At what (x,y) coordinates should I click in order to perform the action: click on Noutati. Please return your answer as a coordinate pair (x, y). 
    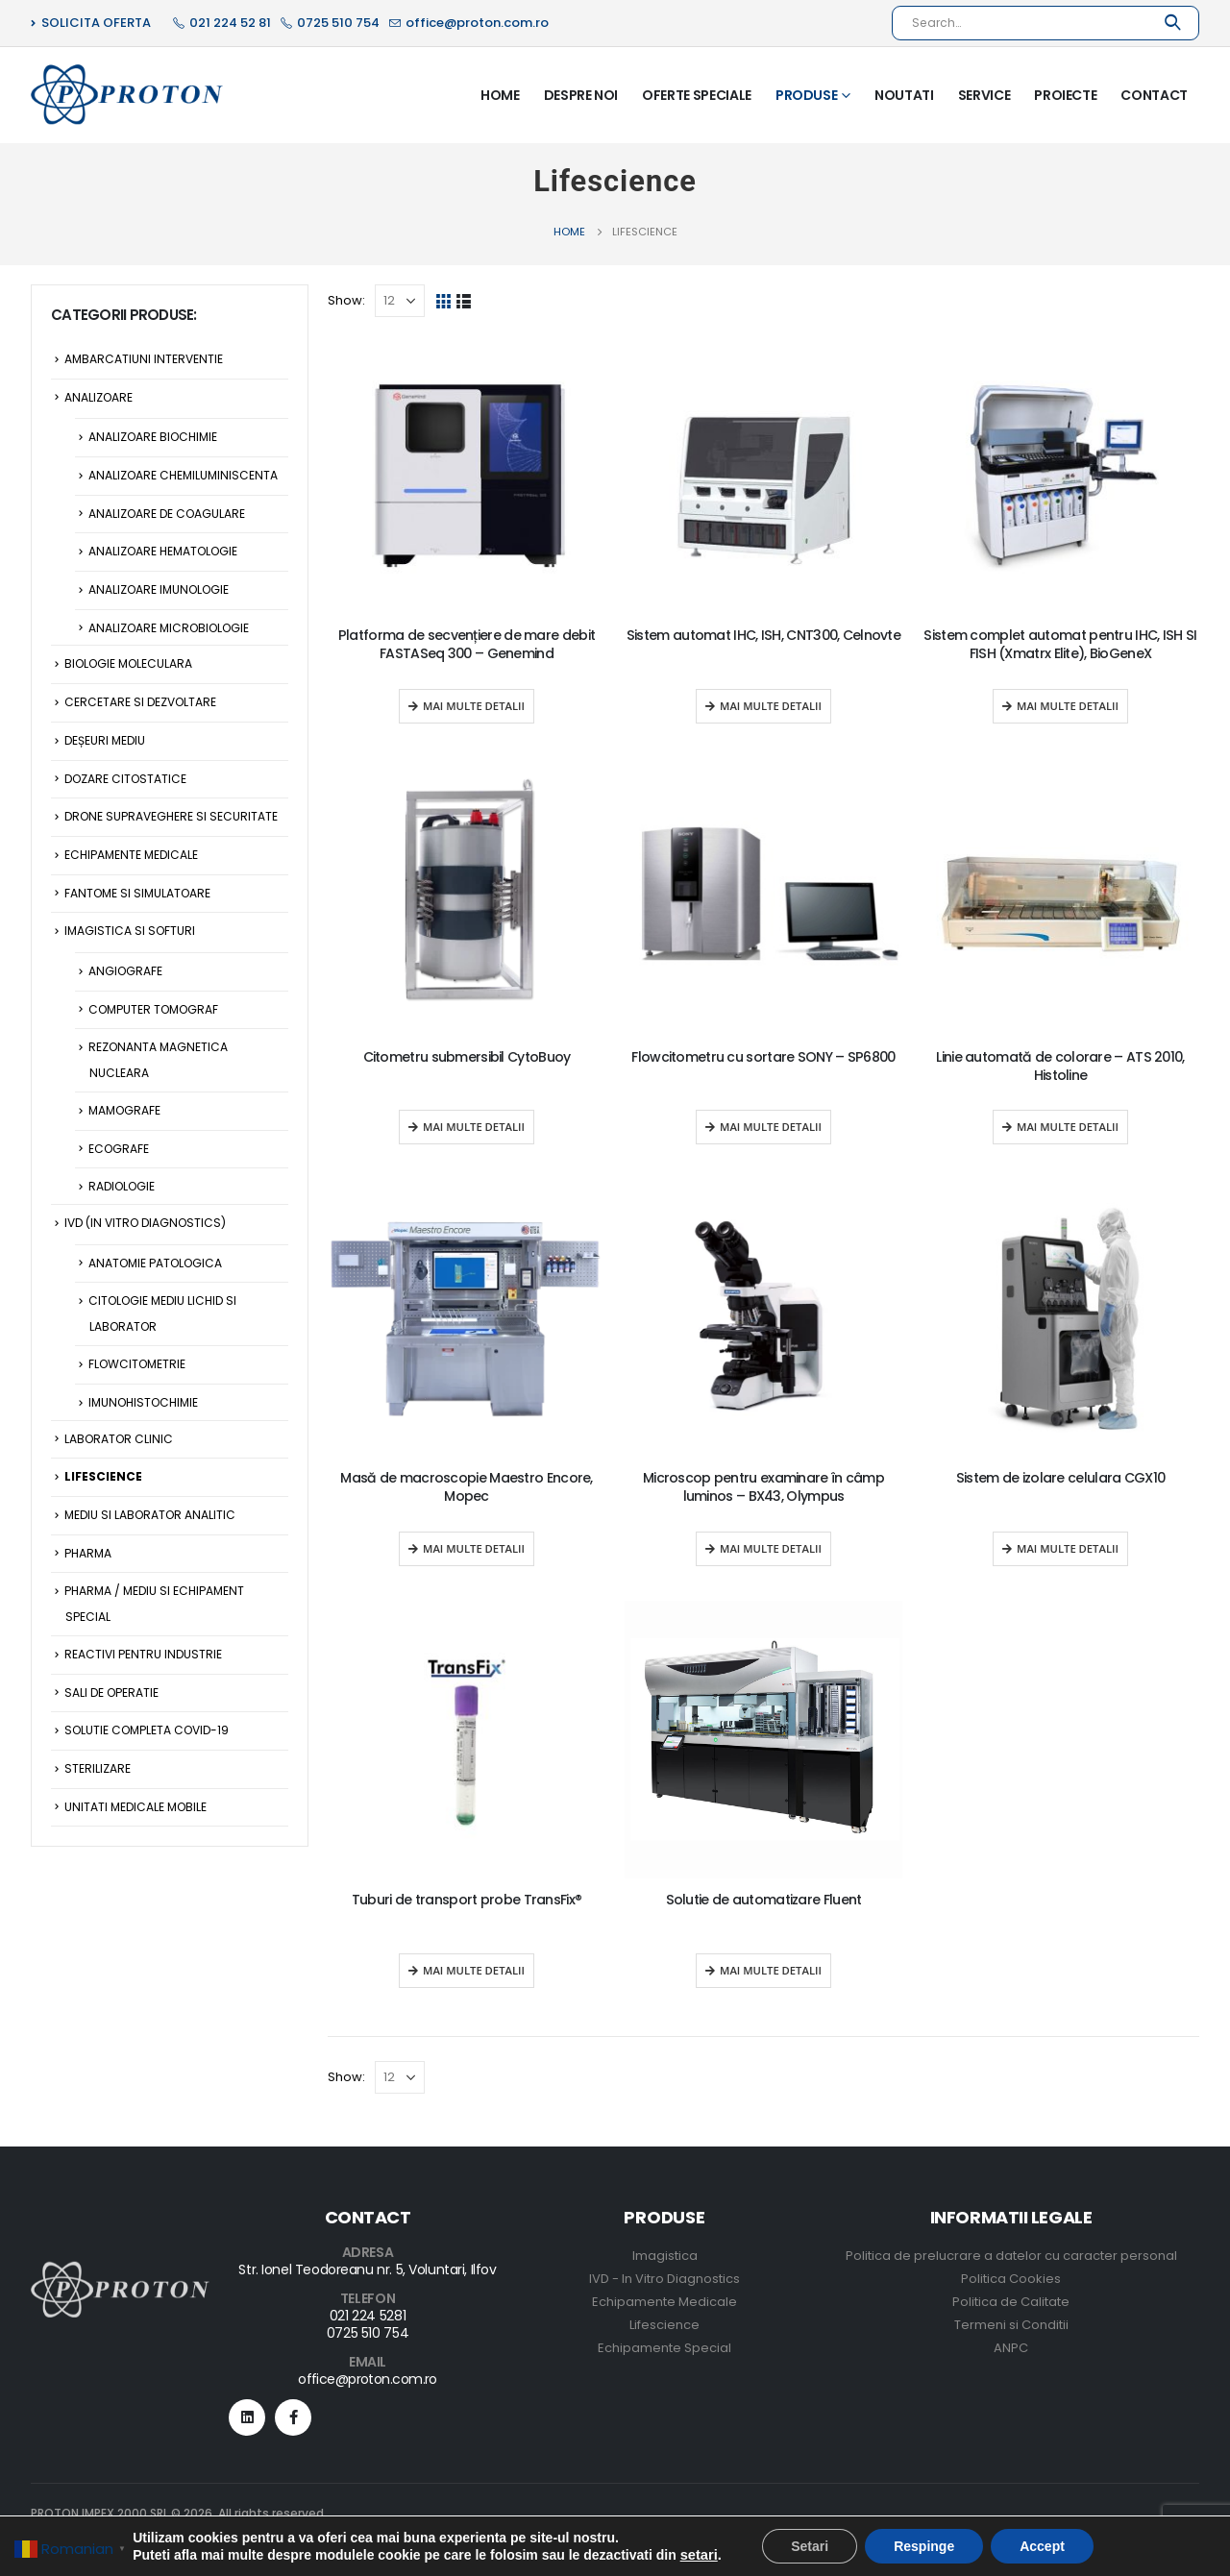
    Looking at the image, I should click on (904, 95).